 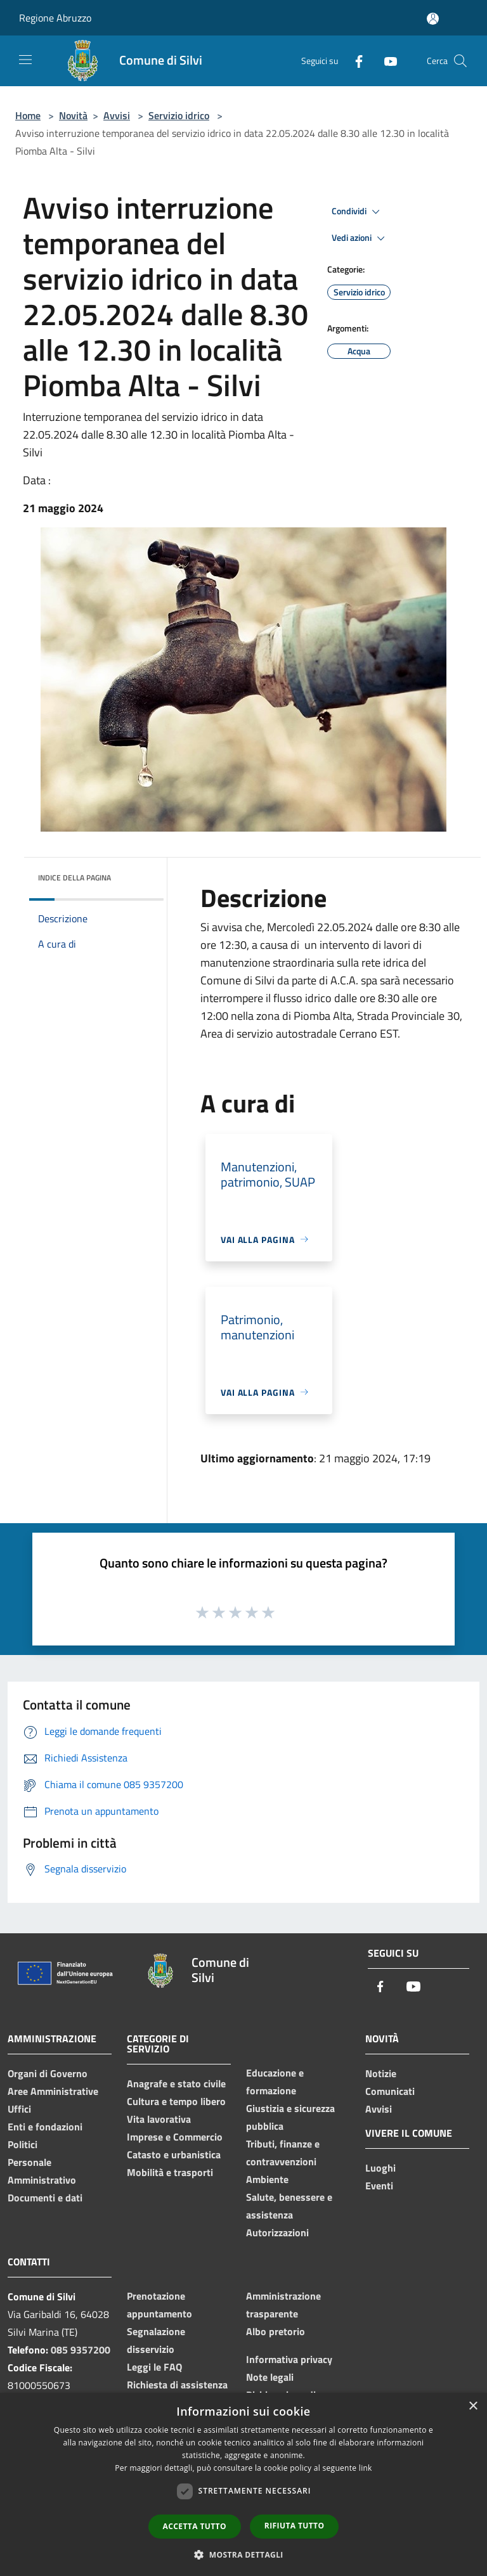 What do you see at coordinates (380, 2167) in the screenshot?
I see `Luoghi` at bounding box center [380, 2167].